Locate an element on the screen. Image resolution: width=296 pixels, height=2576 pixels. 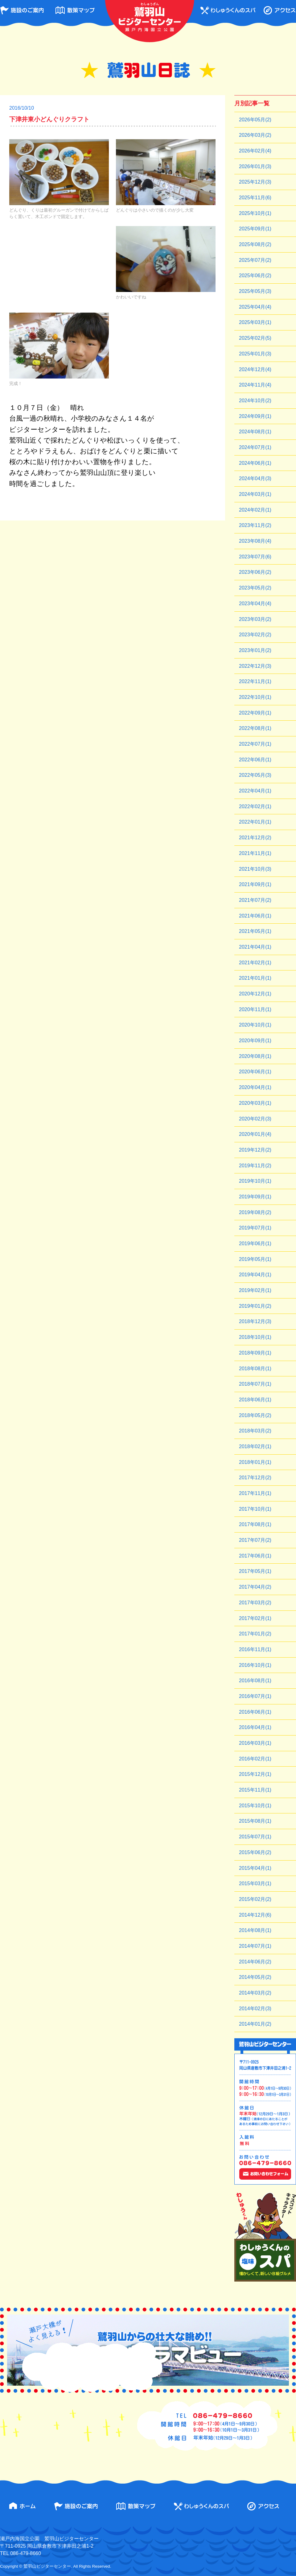
2024年11月(4) is located at coordinates (255, 384).